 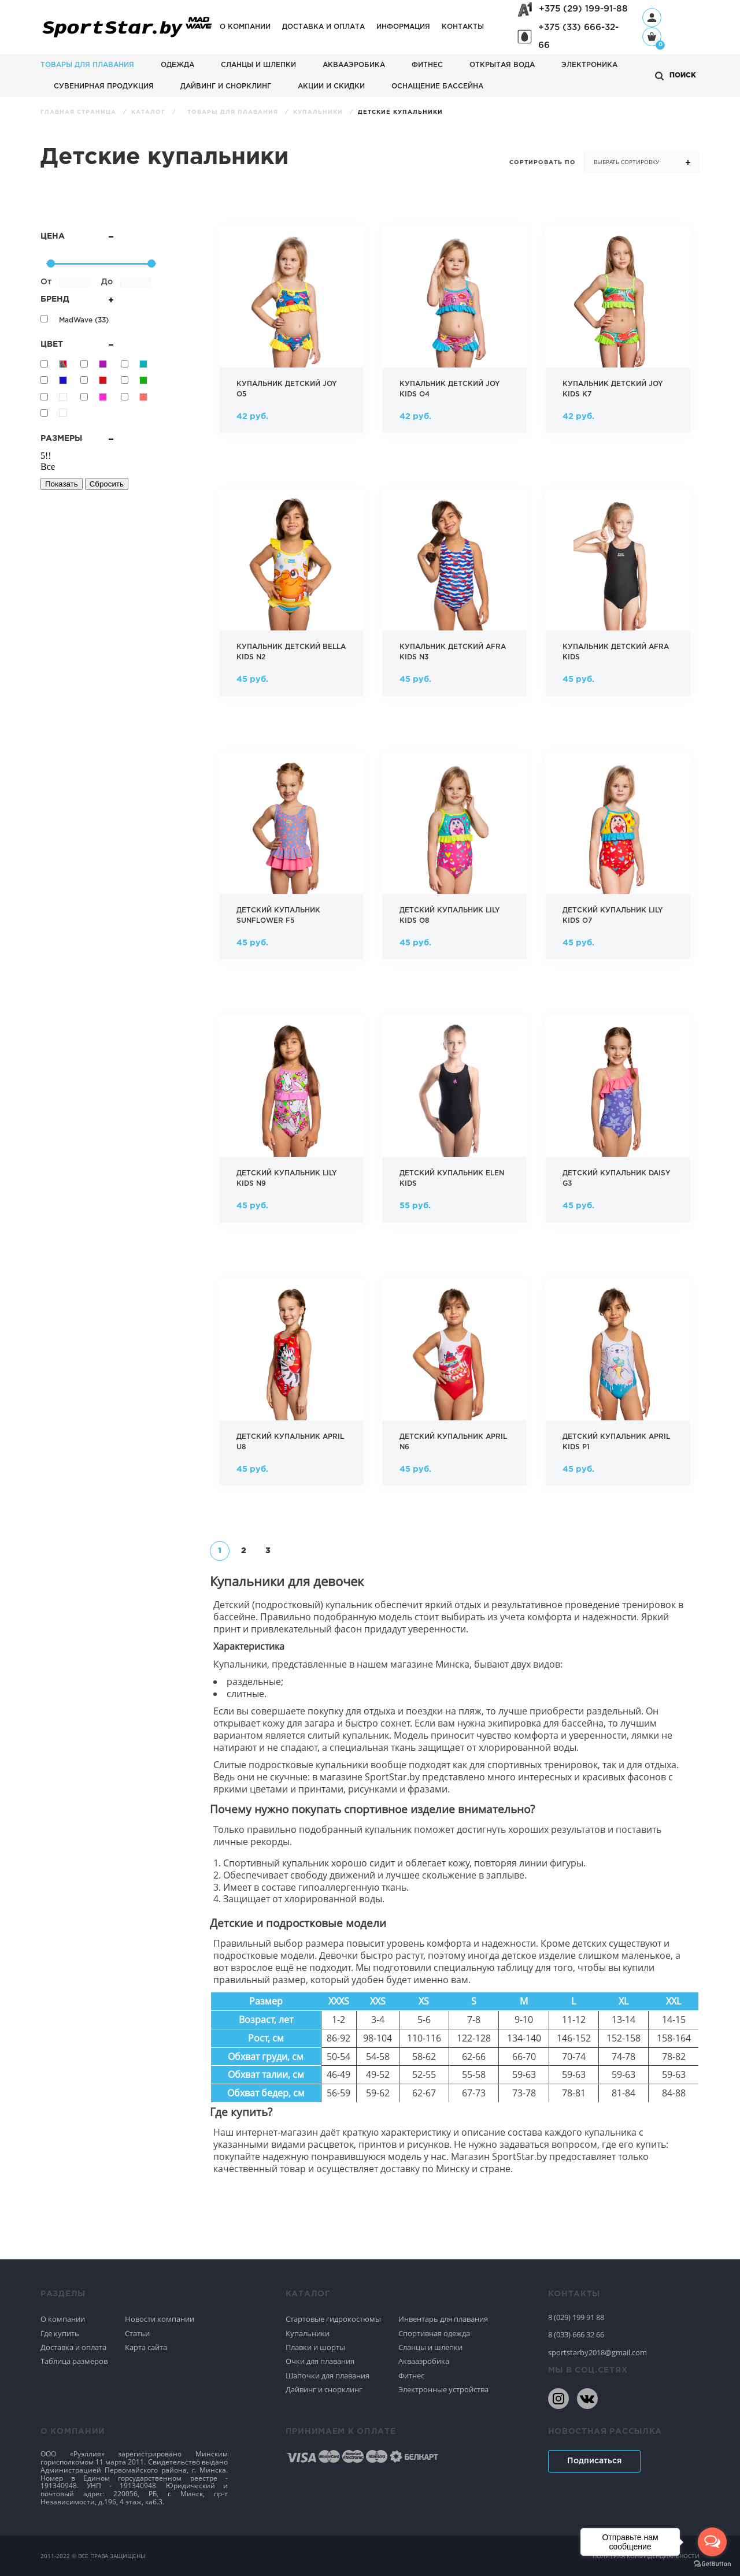 I want to click on Сланцы и шлепки, so click(x=258, y=65).